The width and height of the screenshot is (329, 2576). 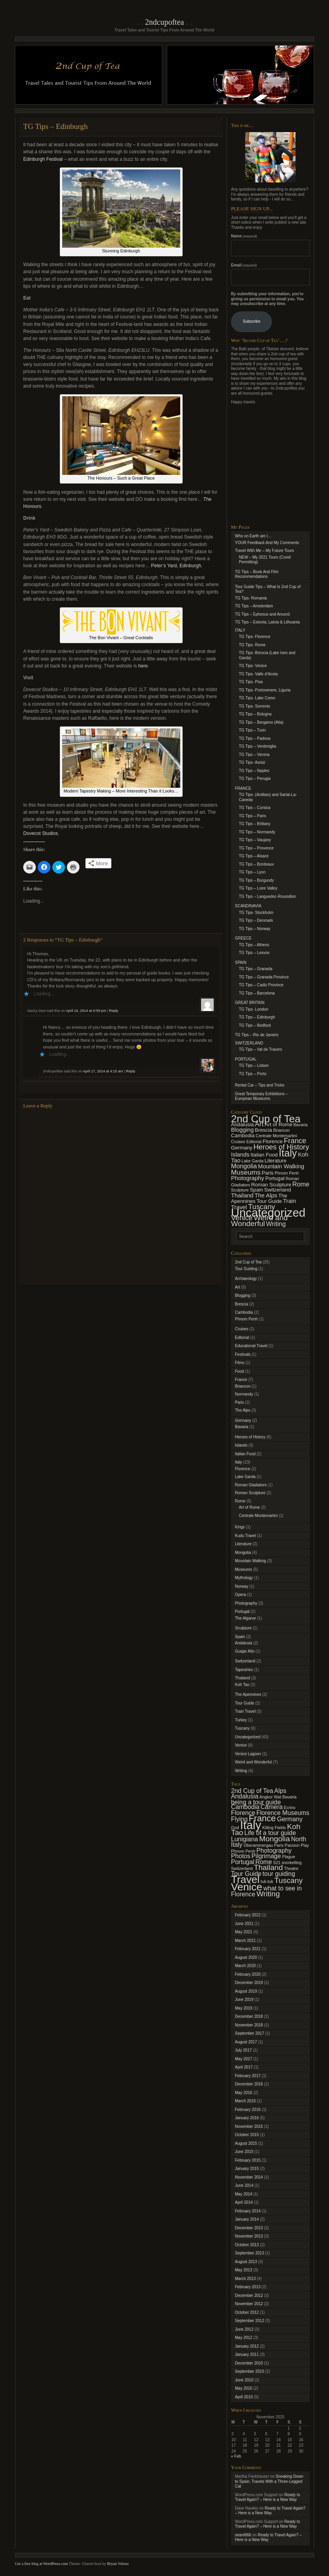 I want to click on Bavaria [Bavaria (1 item)], so click(x=301, y=1124).